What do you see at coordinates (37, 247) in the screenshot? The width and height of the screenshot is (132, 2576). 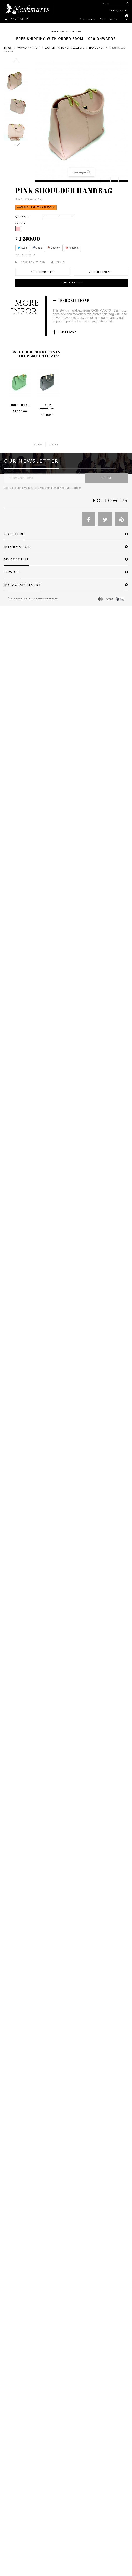 I see `Share` at bounding box center [37, 247].